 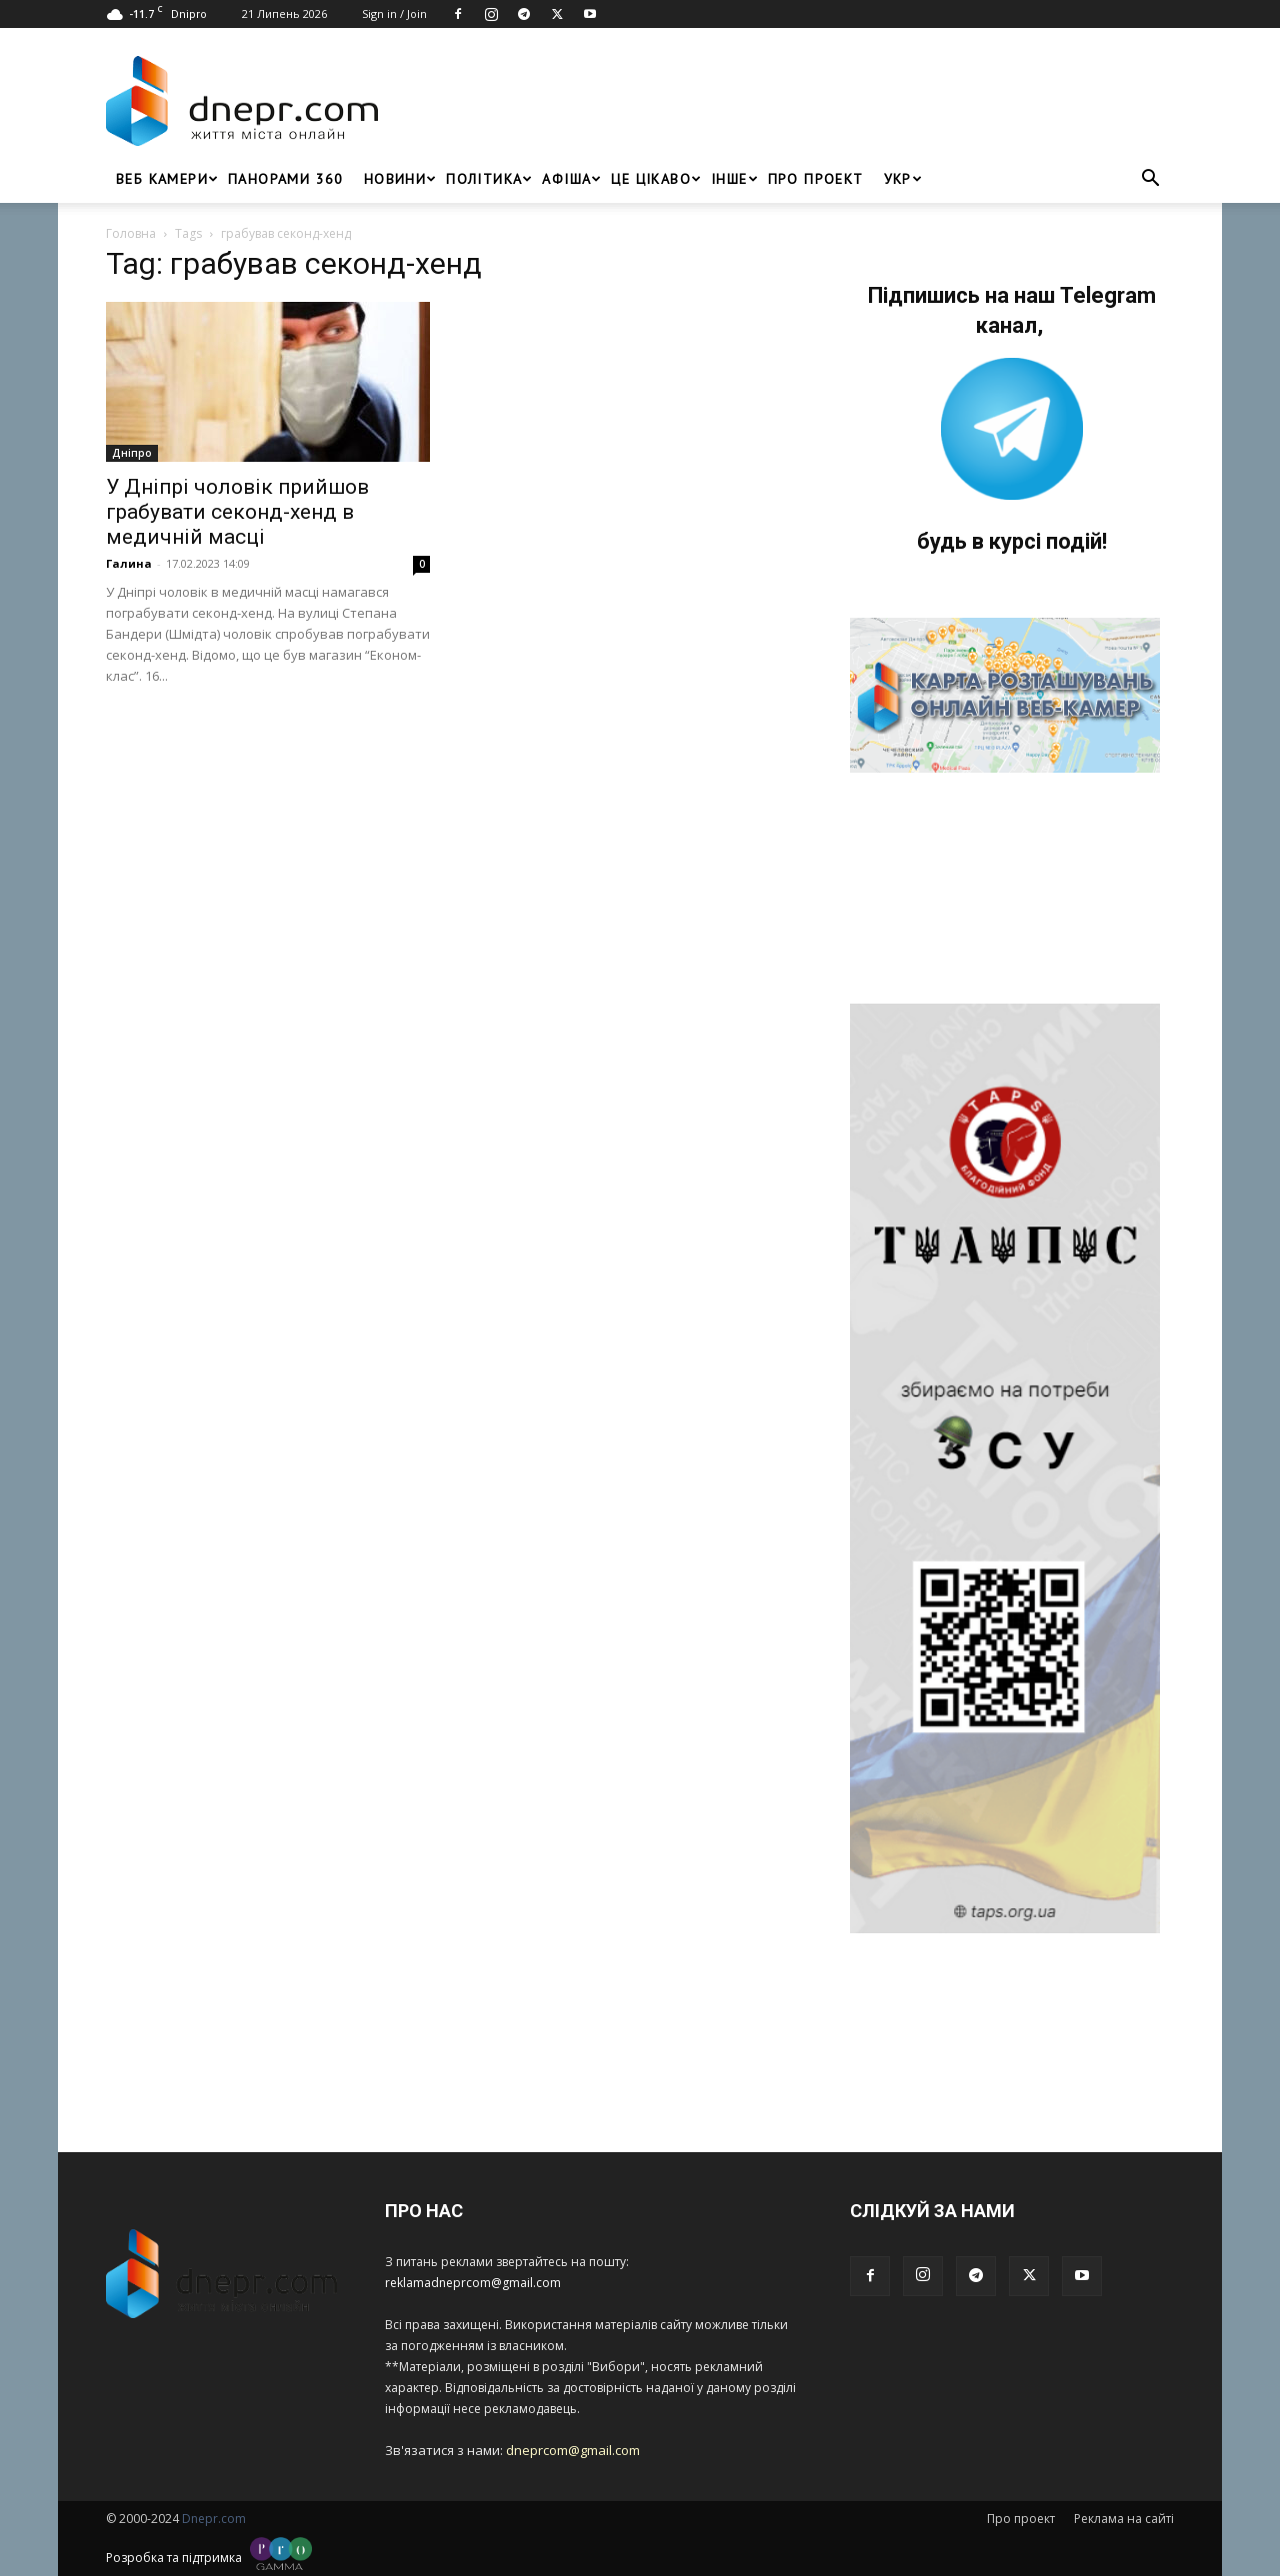 I want to click on У Дніпрі чоловік прийшов грабувати секонд-хенд в медичній масці, so click(x=237, y=512).